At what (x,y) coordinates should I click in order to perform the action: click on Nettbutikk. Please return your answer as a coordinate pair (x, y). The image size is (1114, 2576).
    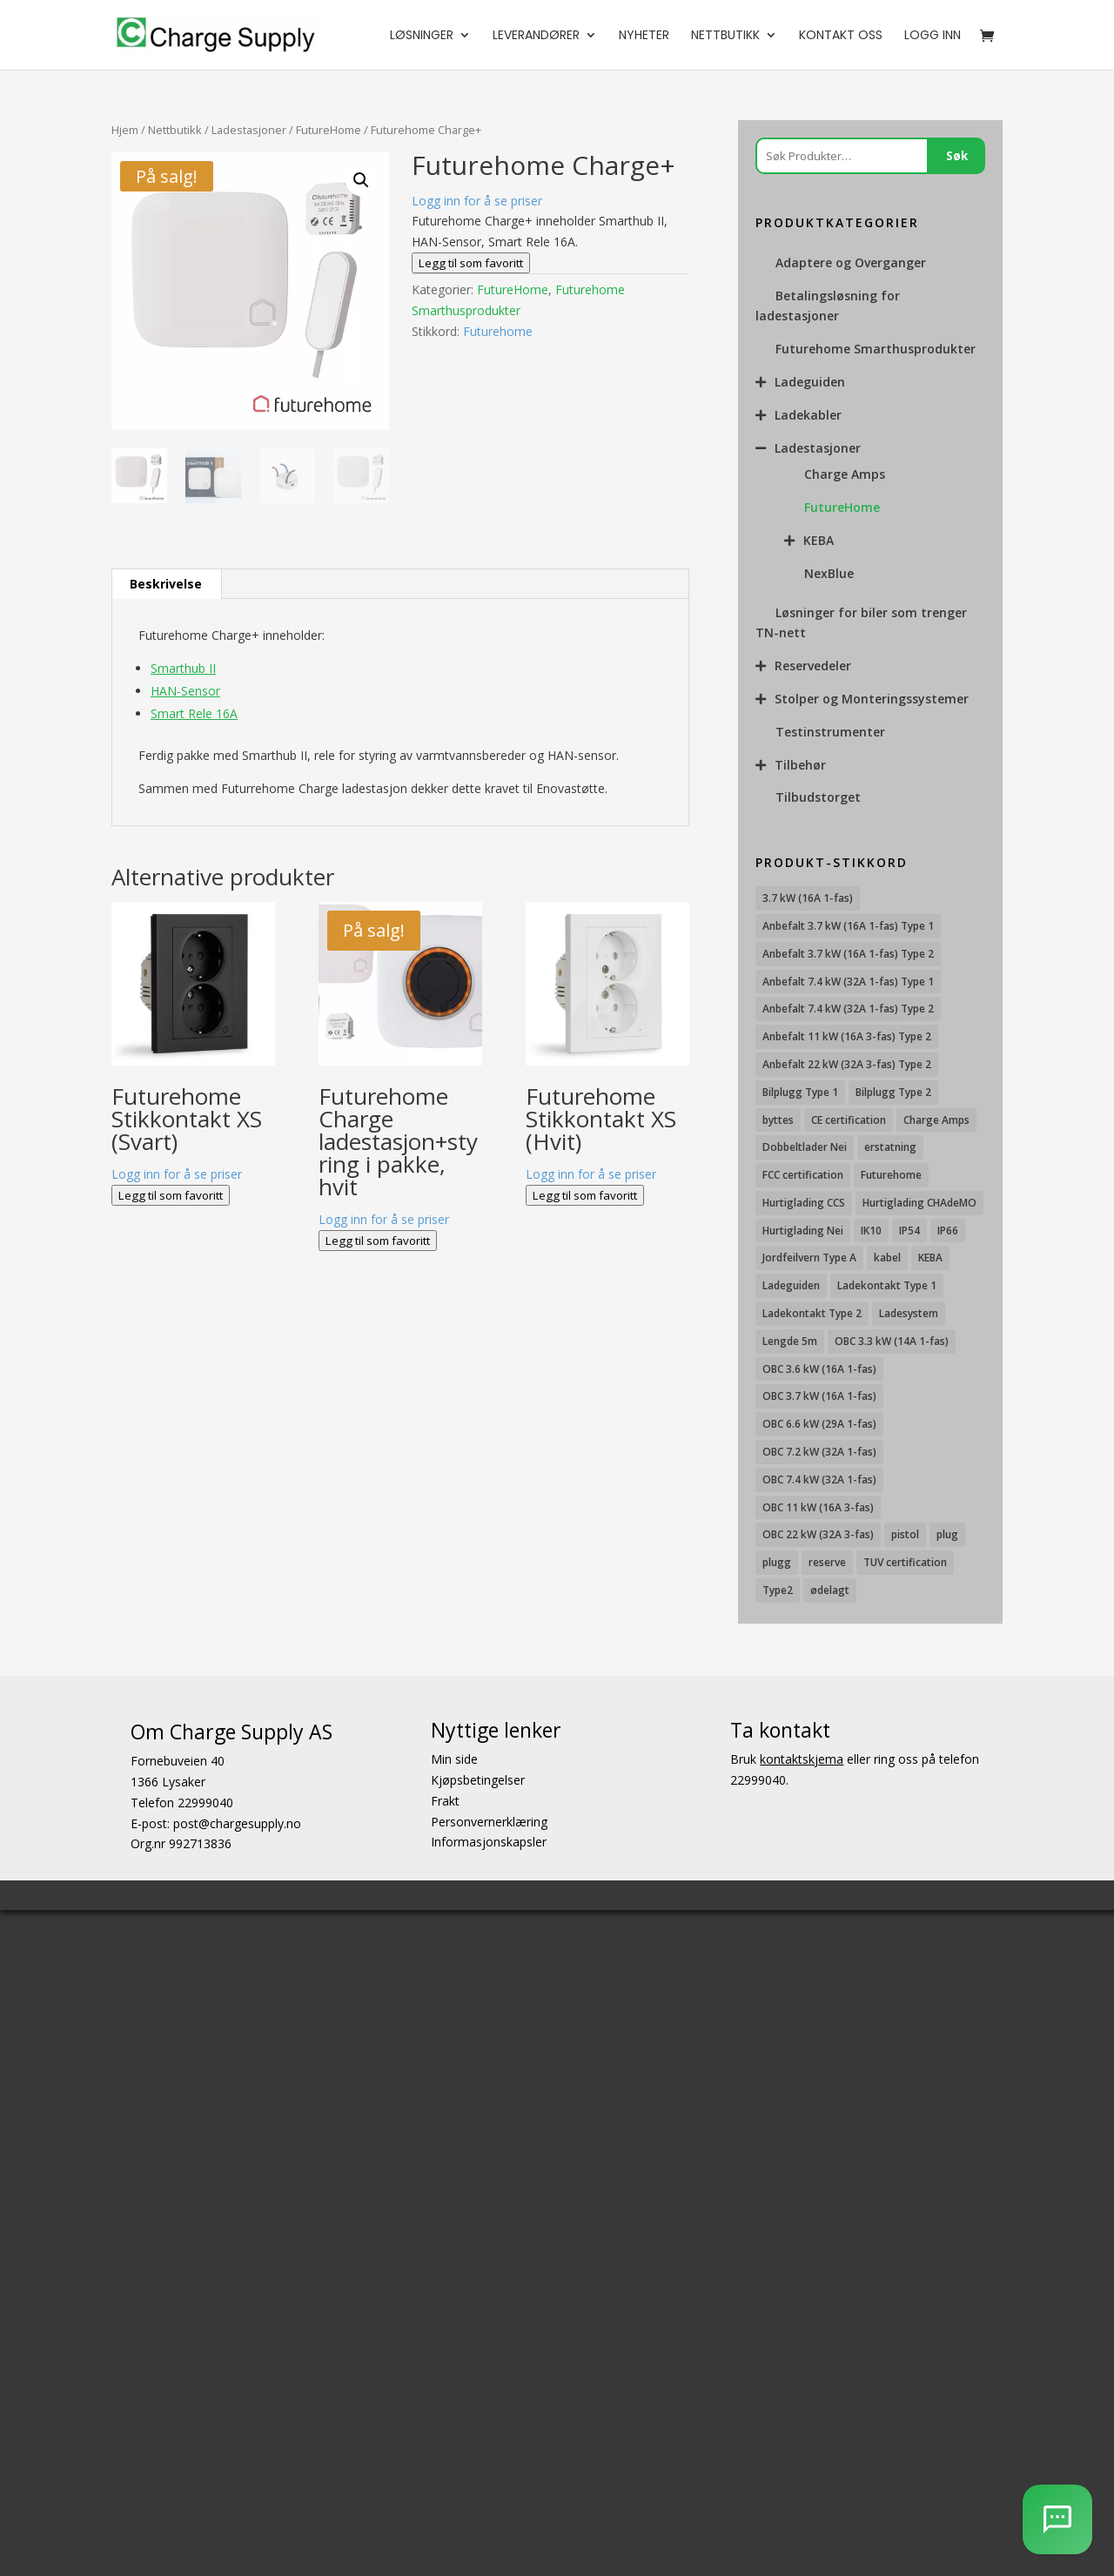
    Looking at the image, I should click on (725, 36).